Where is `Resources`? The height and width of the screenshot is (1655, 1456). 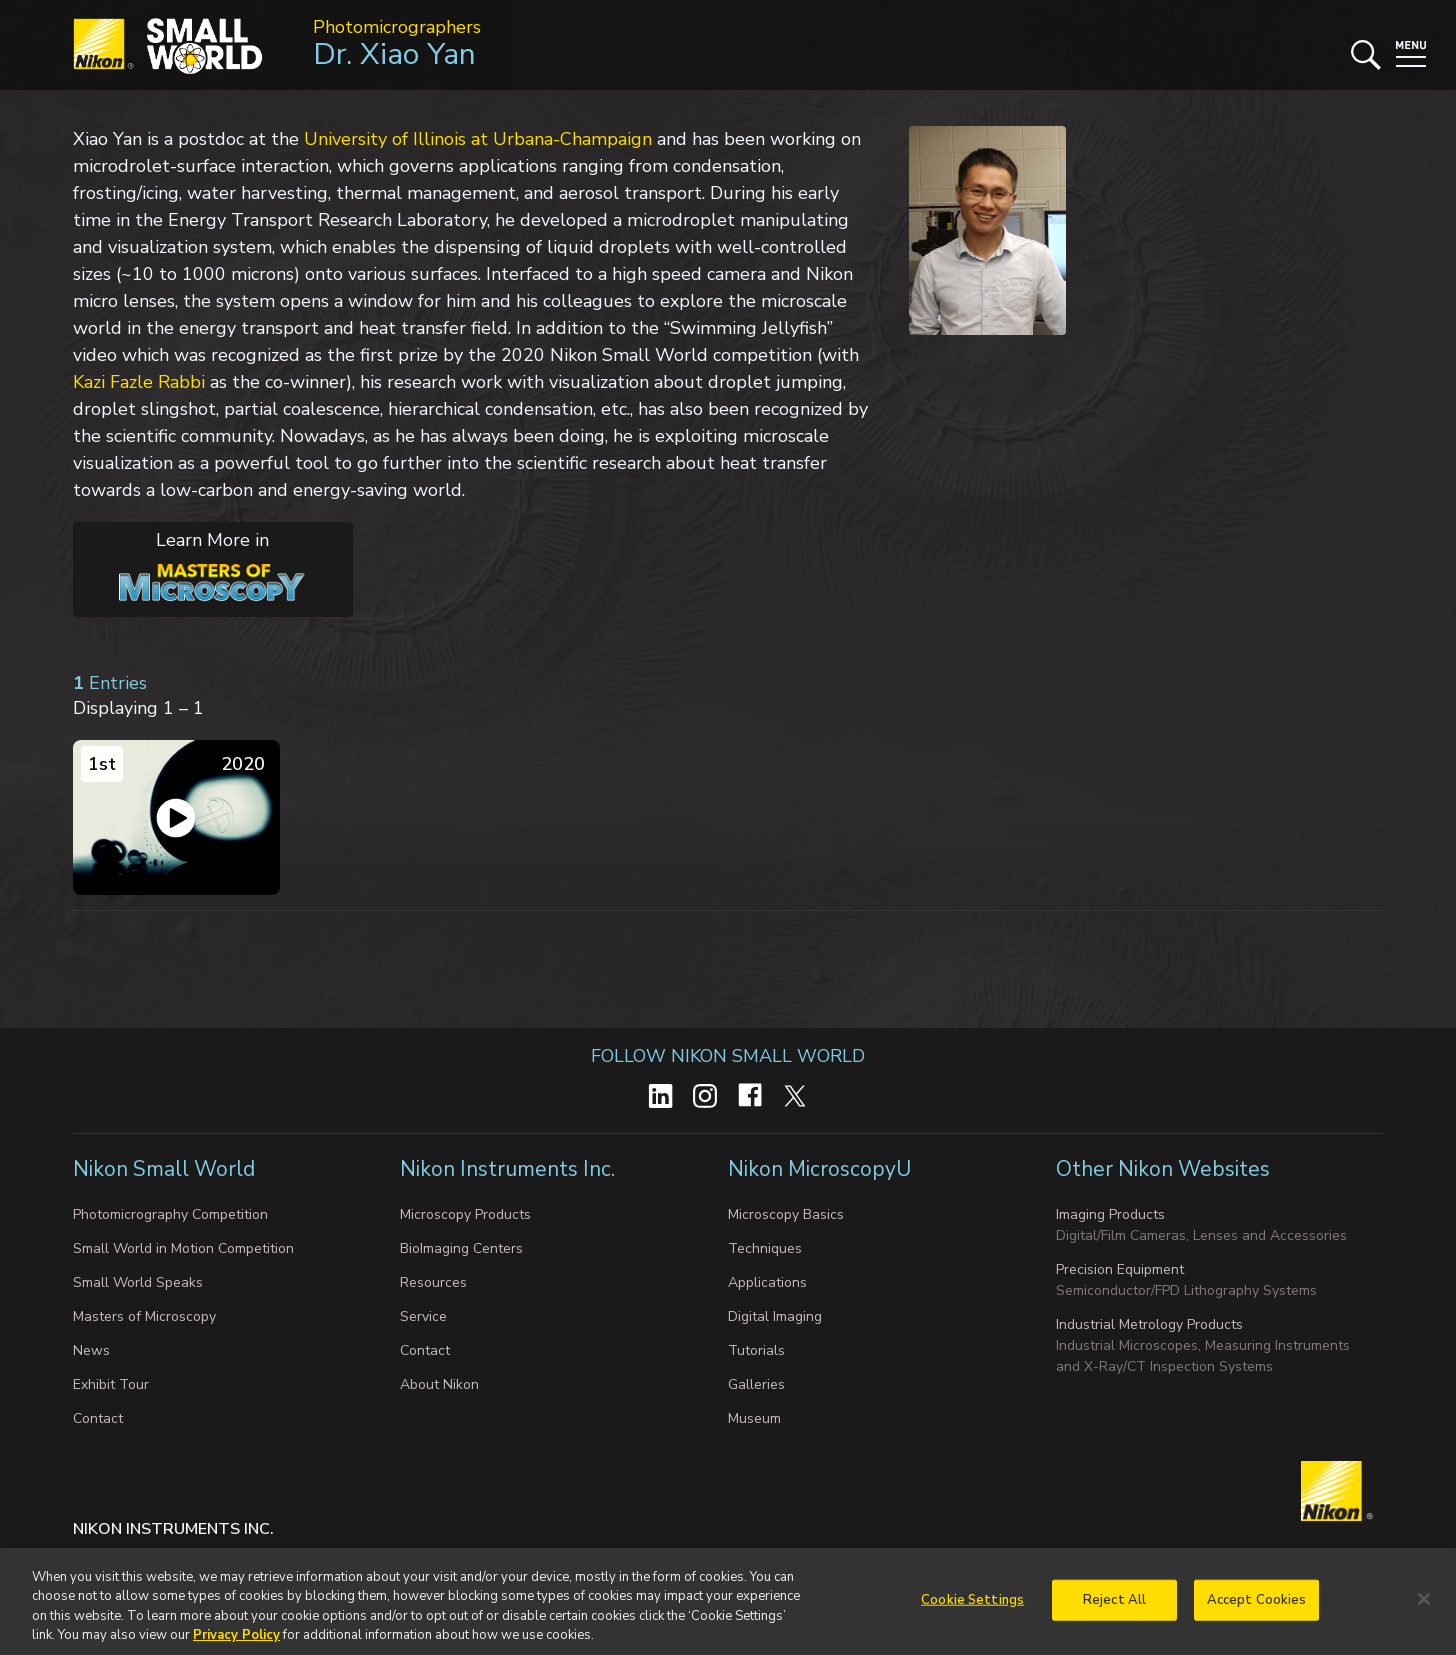
Resources is located at coordinates (433, 1282).